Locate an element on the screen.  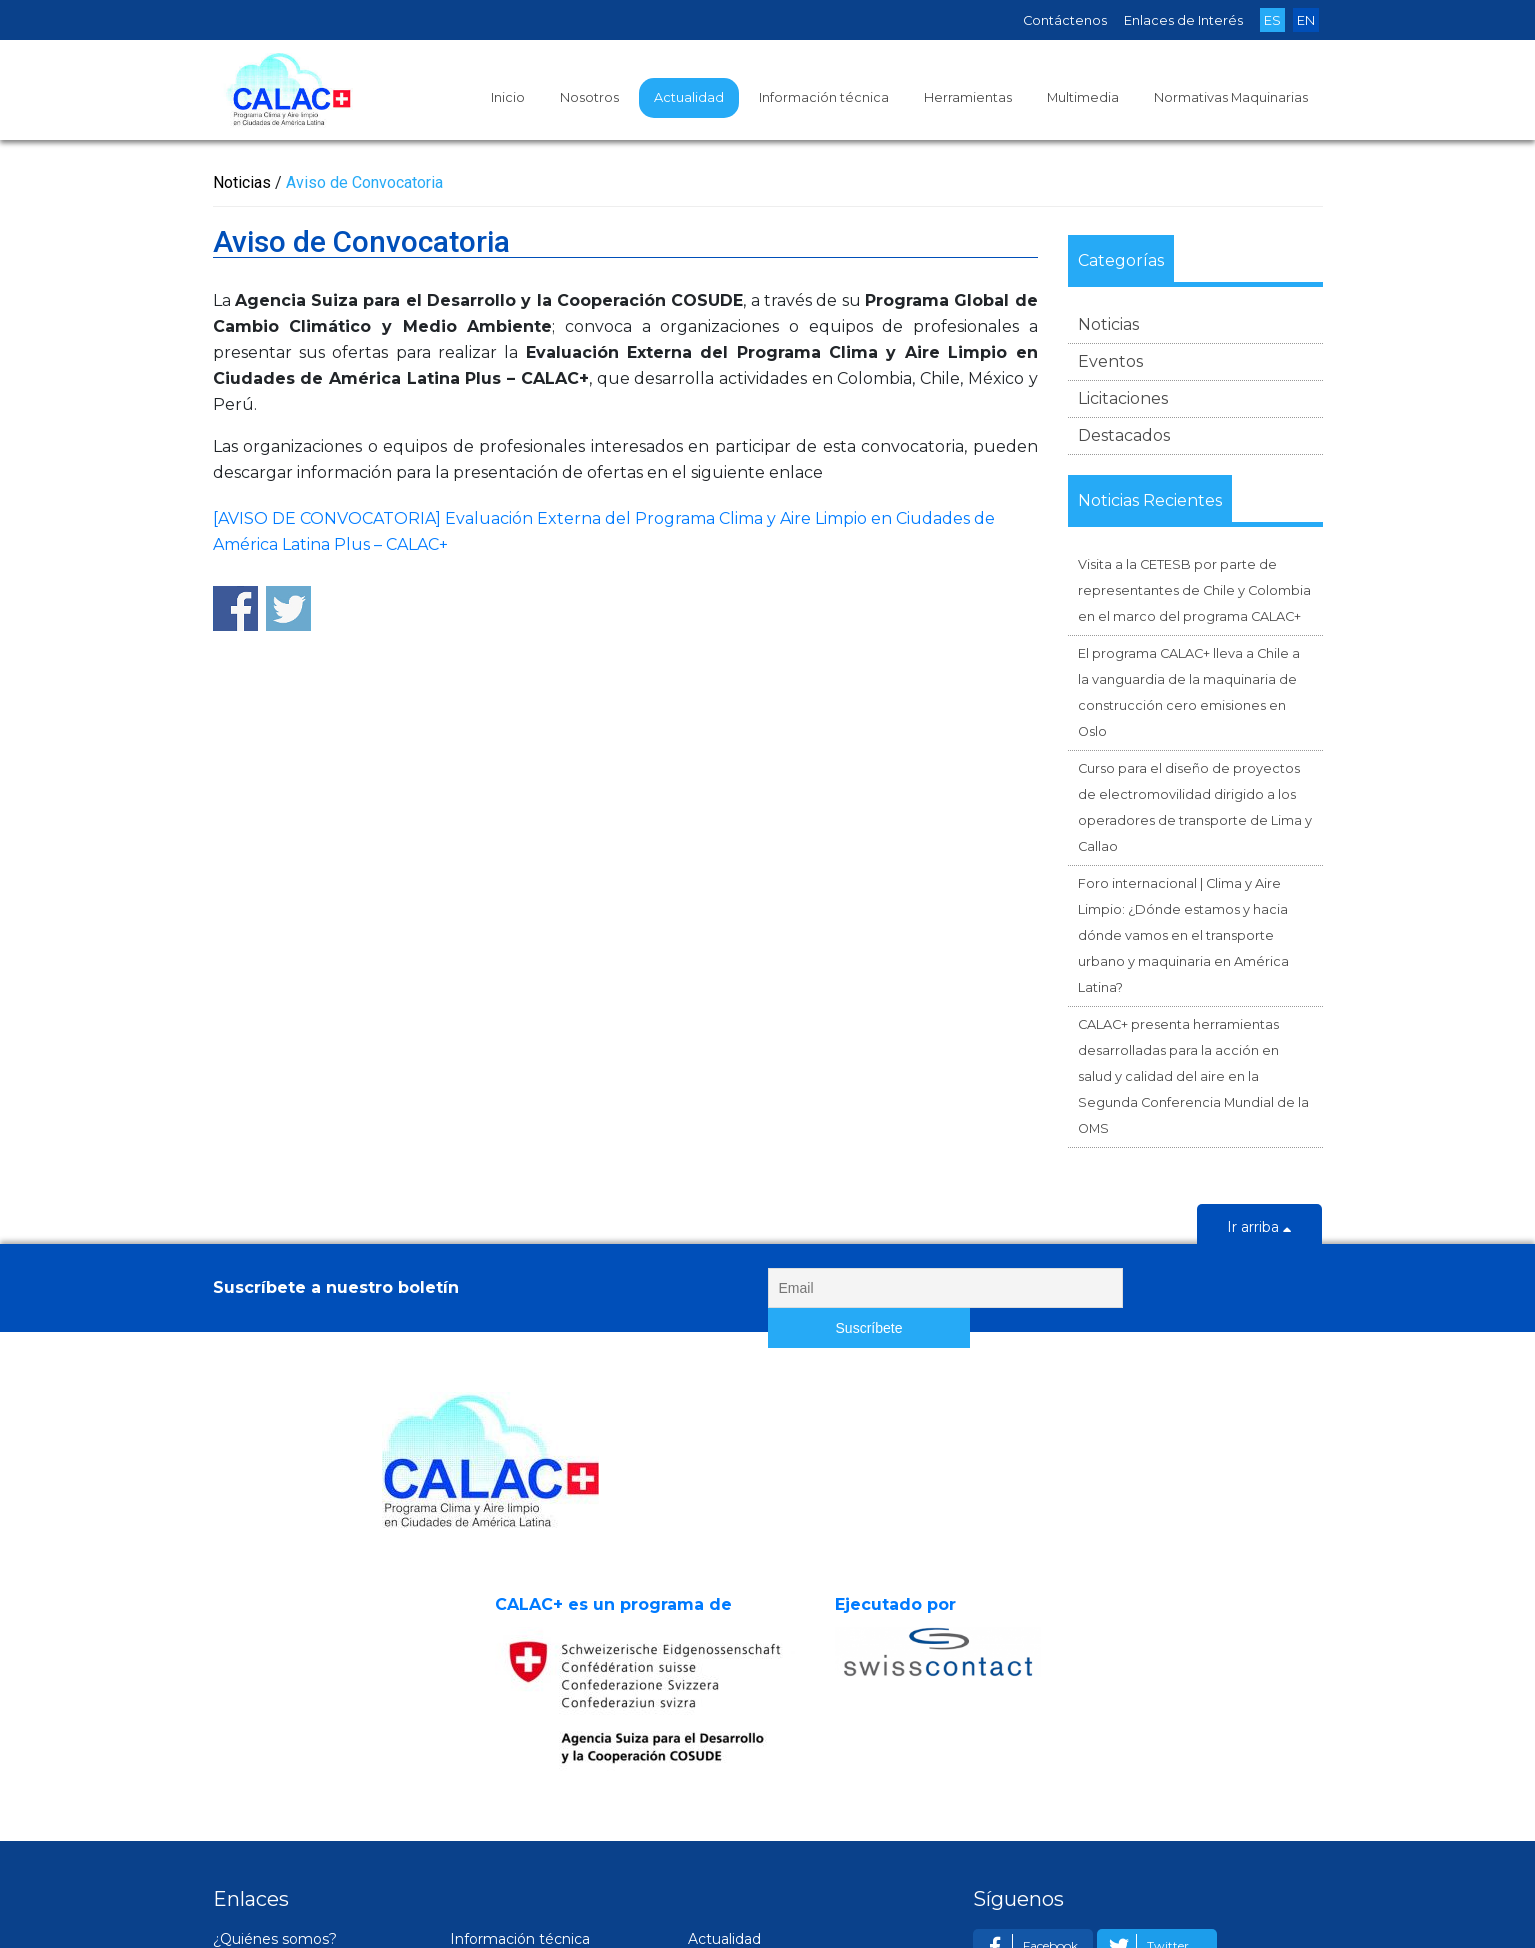
Herramientas is located at coordinates (968, 97).